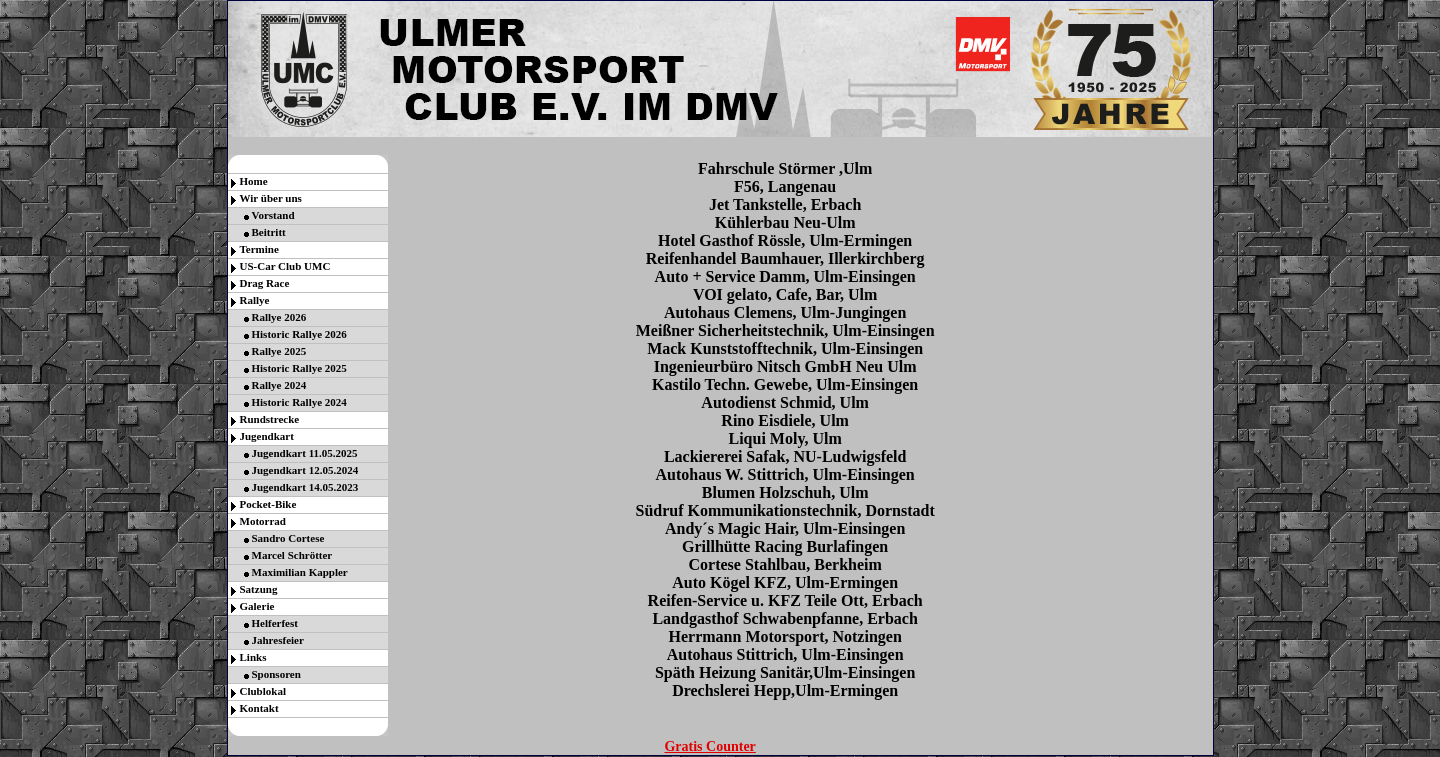 Image resolution: width=1440 pixels, height=757 pixels. Describe the element at coordinates (278, 640) in the screenshot. I see `Jahresfeier` at that location.